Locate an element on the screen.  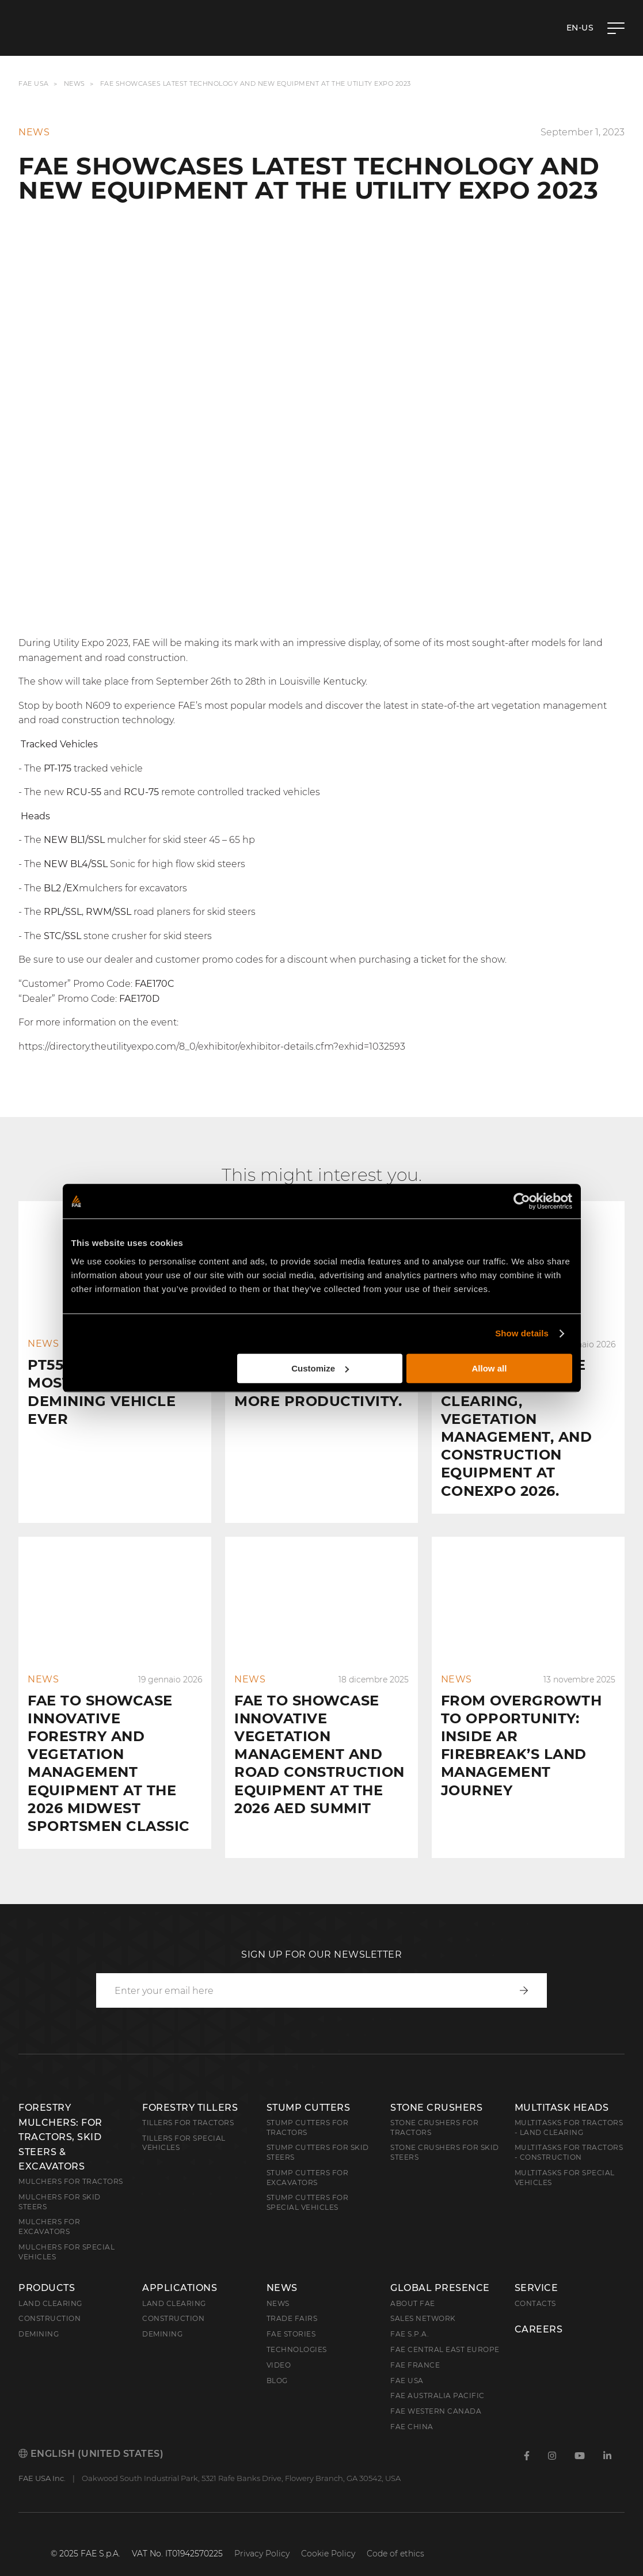
Stump Cutters is located at coordinates (309, 2089).